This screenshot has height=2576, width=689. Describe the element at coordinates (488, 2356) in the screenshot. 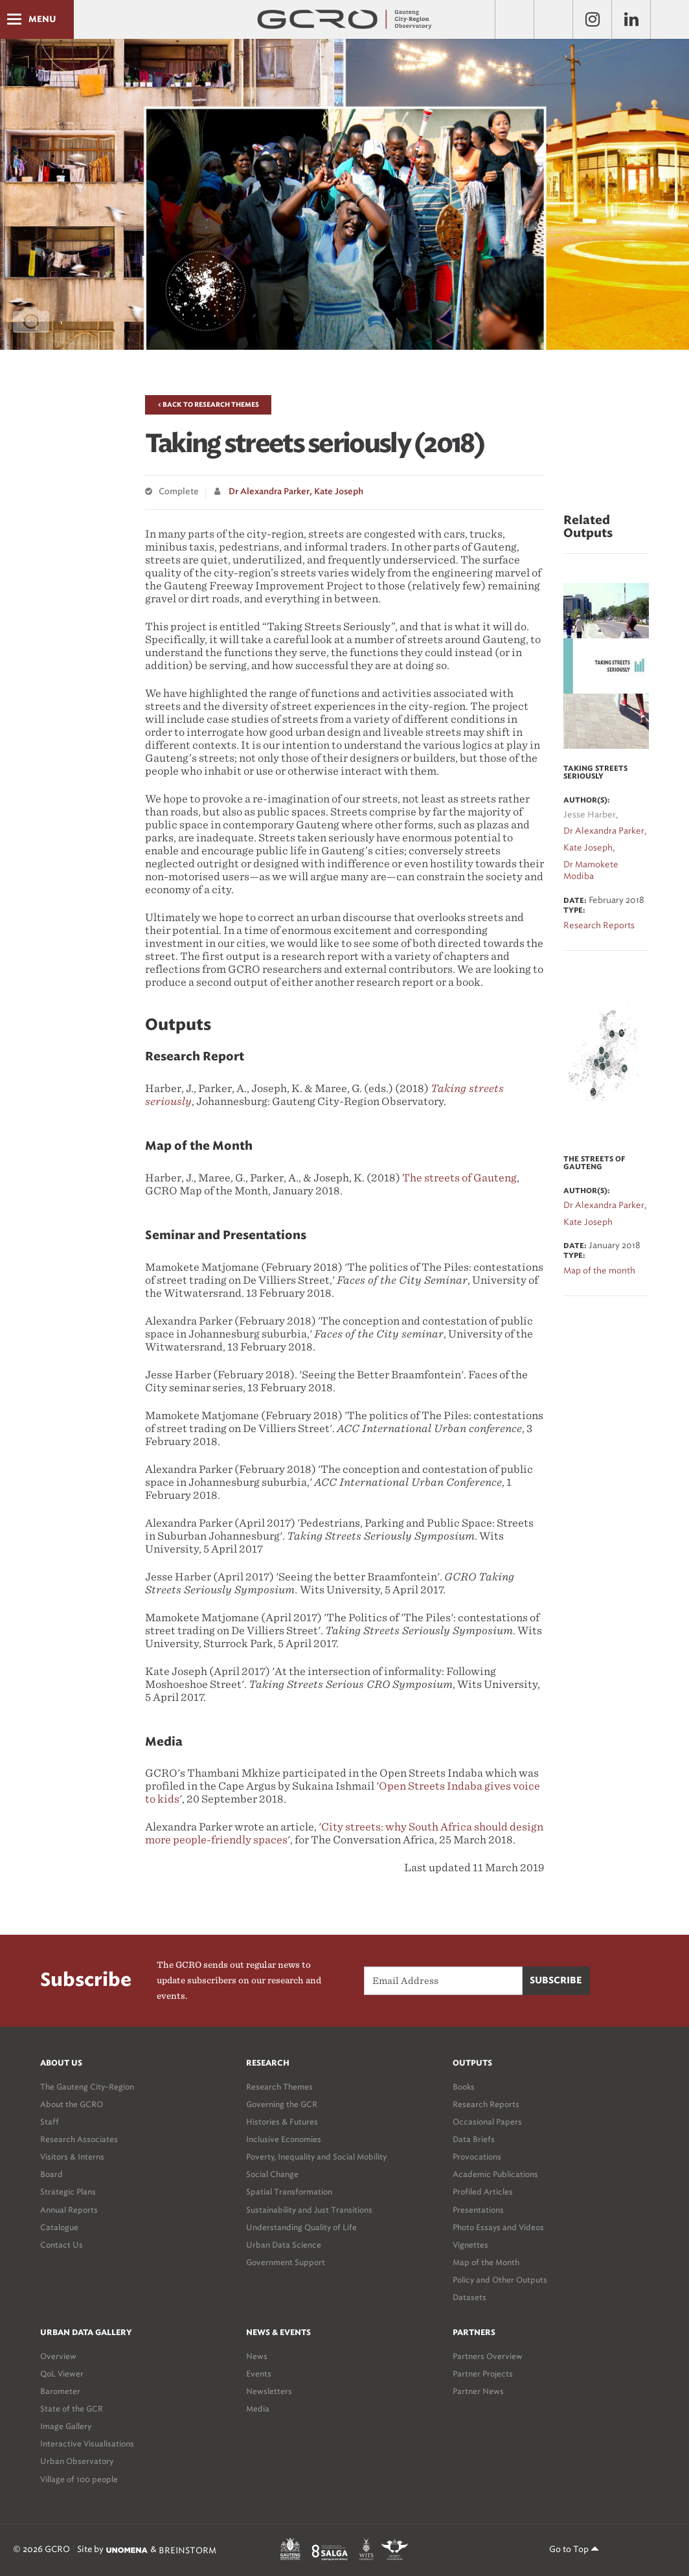

I see `Partners Overview` at that location.